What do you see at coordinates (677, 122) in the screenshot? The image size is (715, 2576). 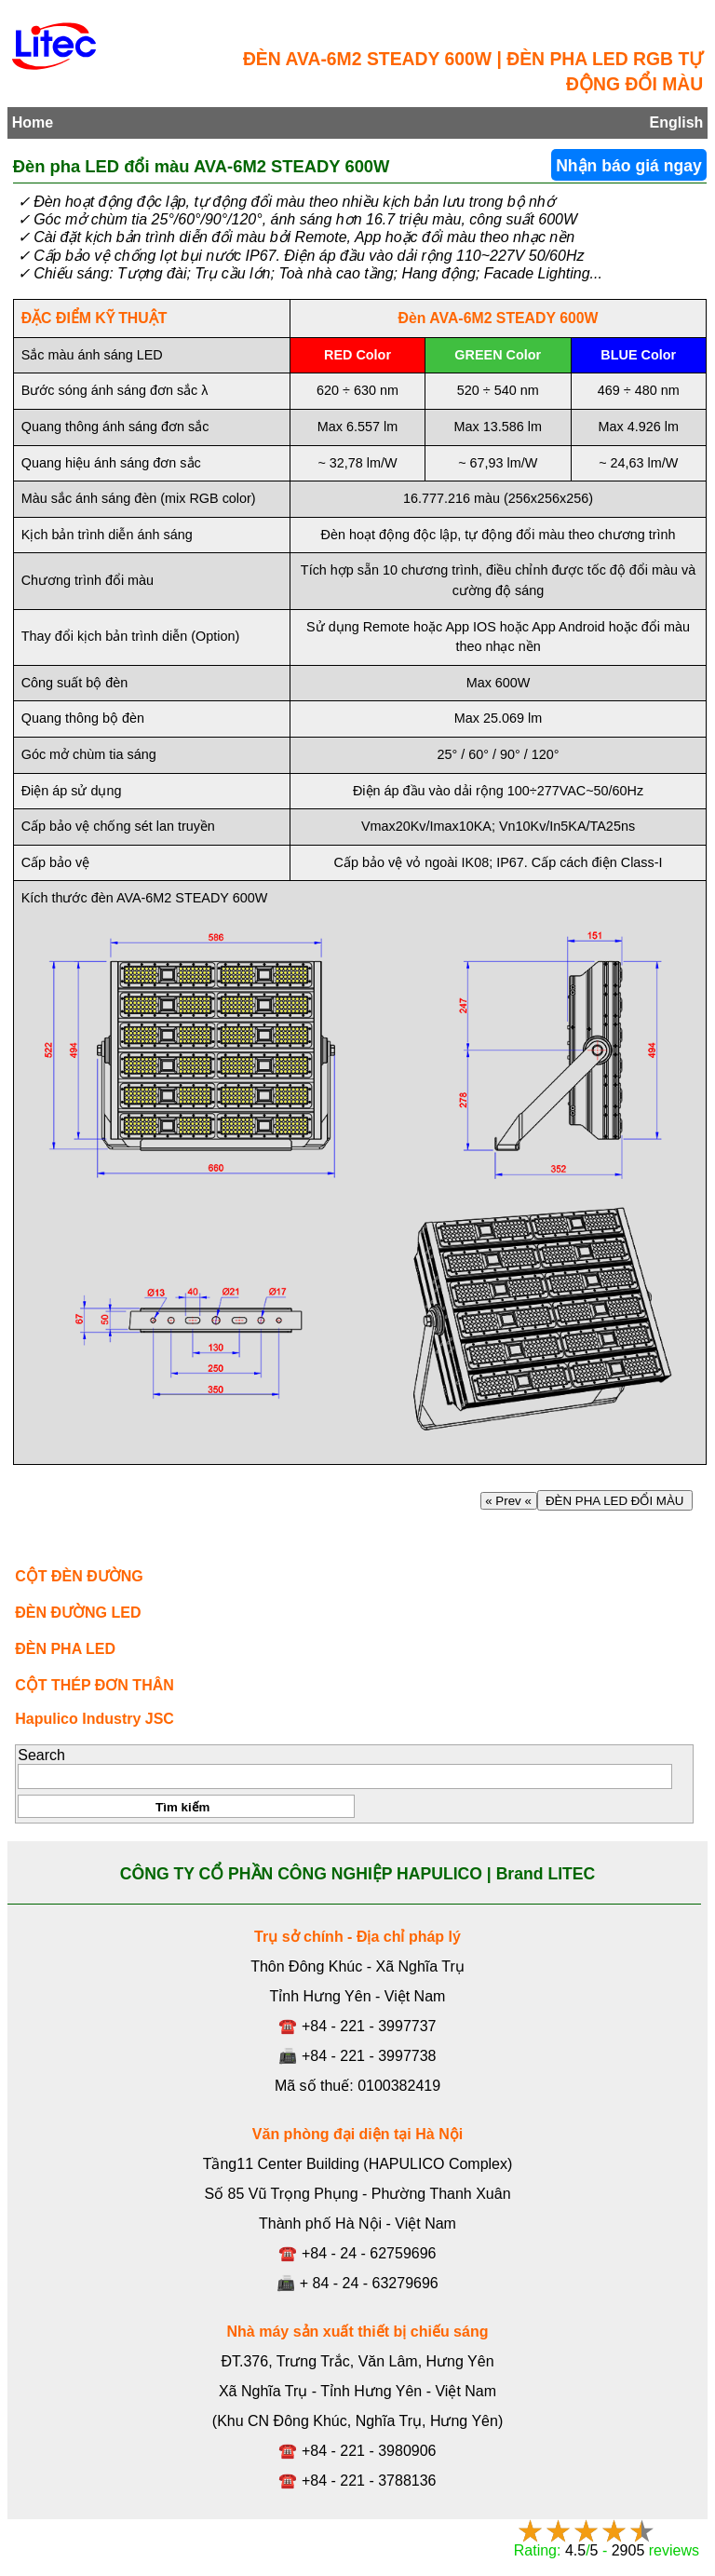 I see `English` at bounding box center [677, 122].